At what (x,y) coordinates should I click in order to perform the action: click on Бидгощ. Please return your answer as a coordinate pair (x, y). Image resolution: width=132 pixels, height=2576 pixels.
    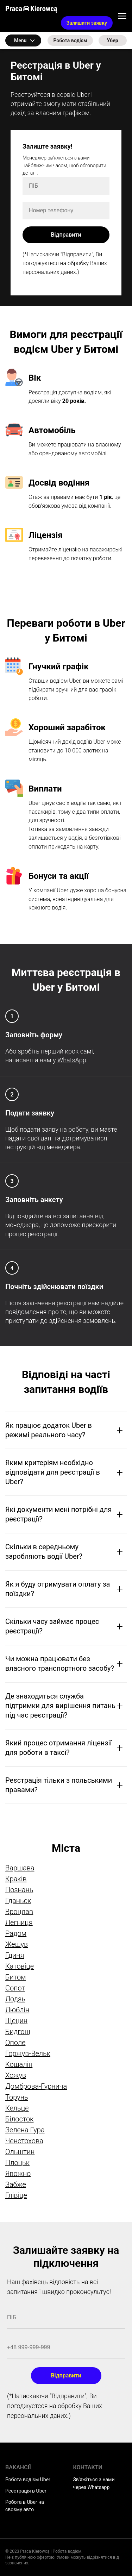
    Looking at the image, I should click on (17, 2031).